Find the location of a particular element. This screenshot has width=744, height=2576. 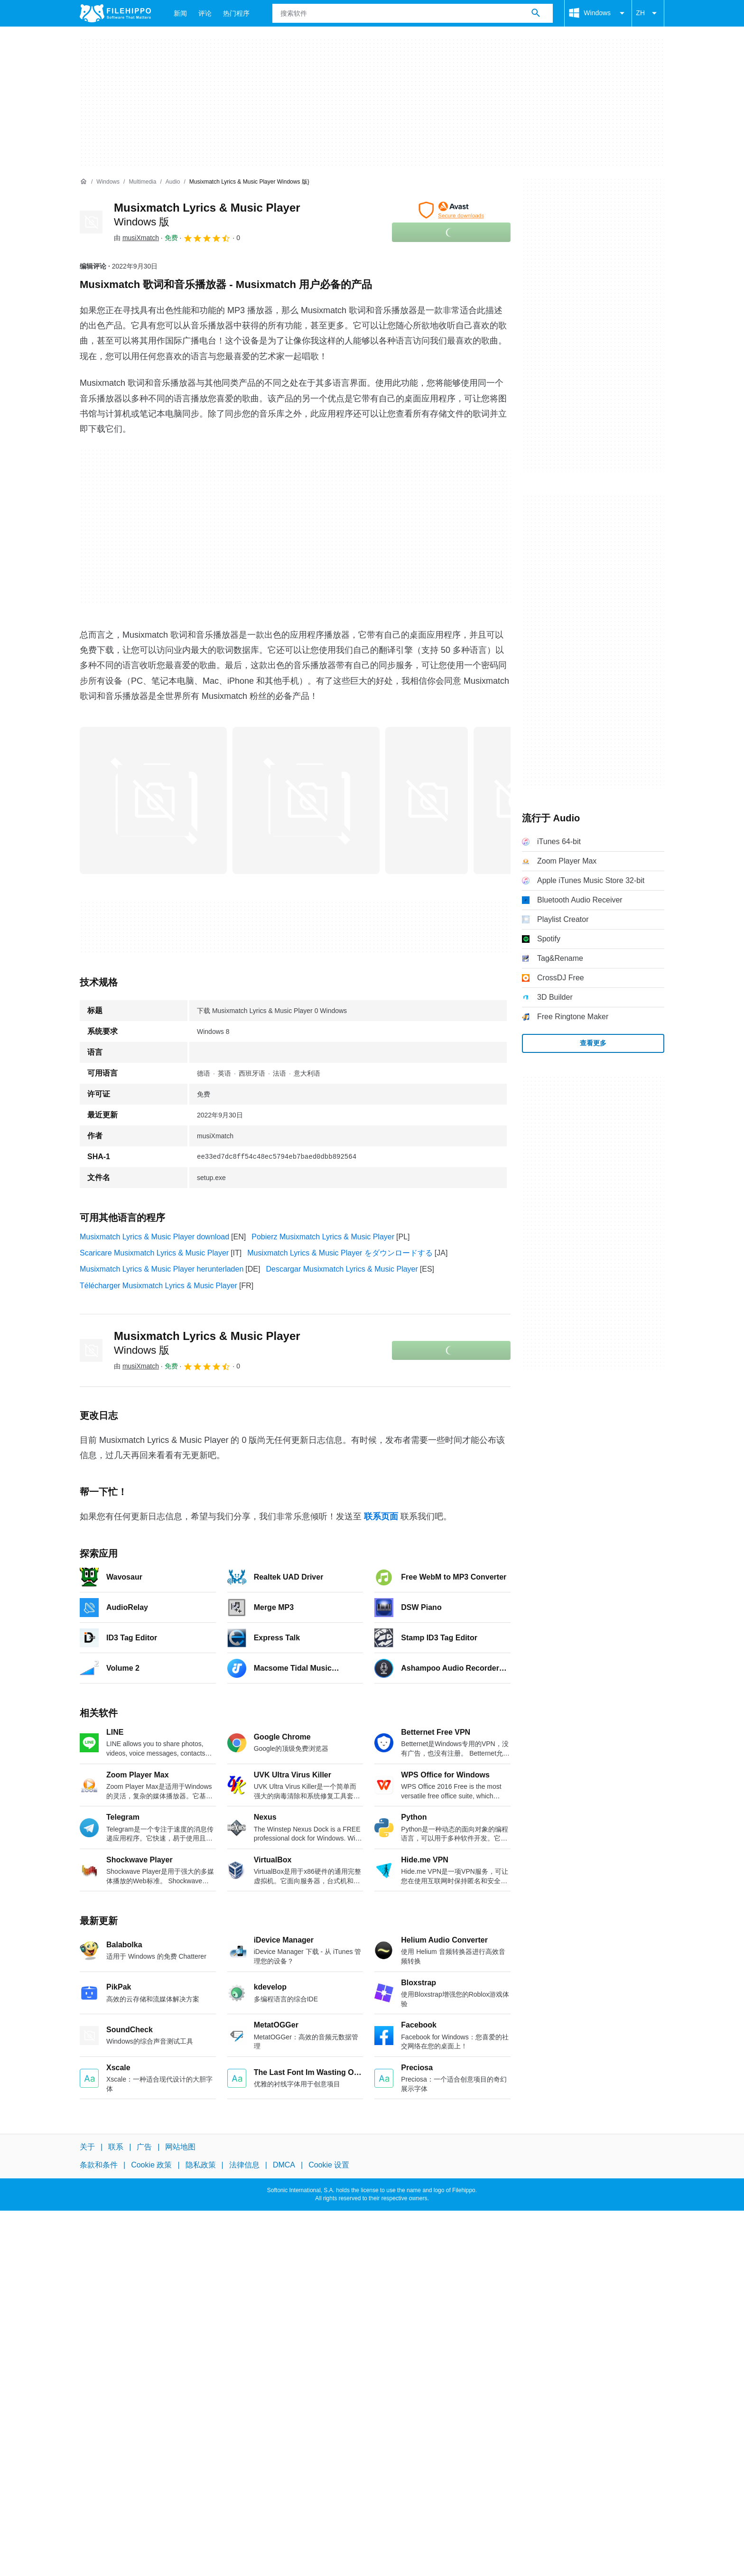

ZH is located at coordinates (648, 13).